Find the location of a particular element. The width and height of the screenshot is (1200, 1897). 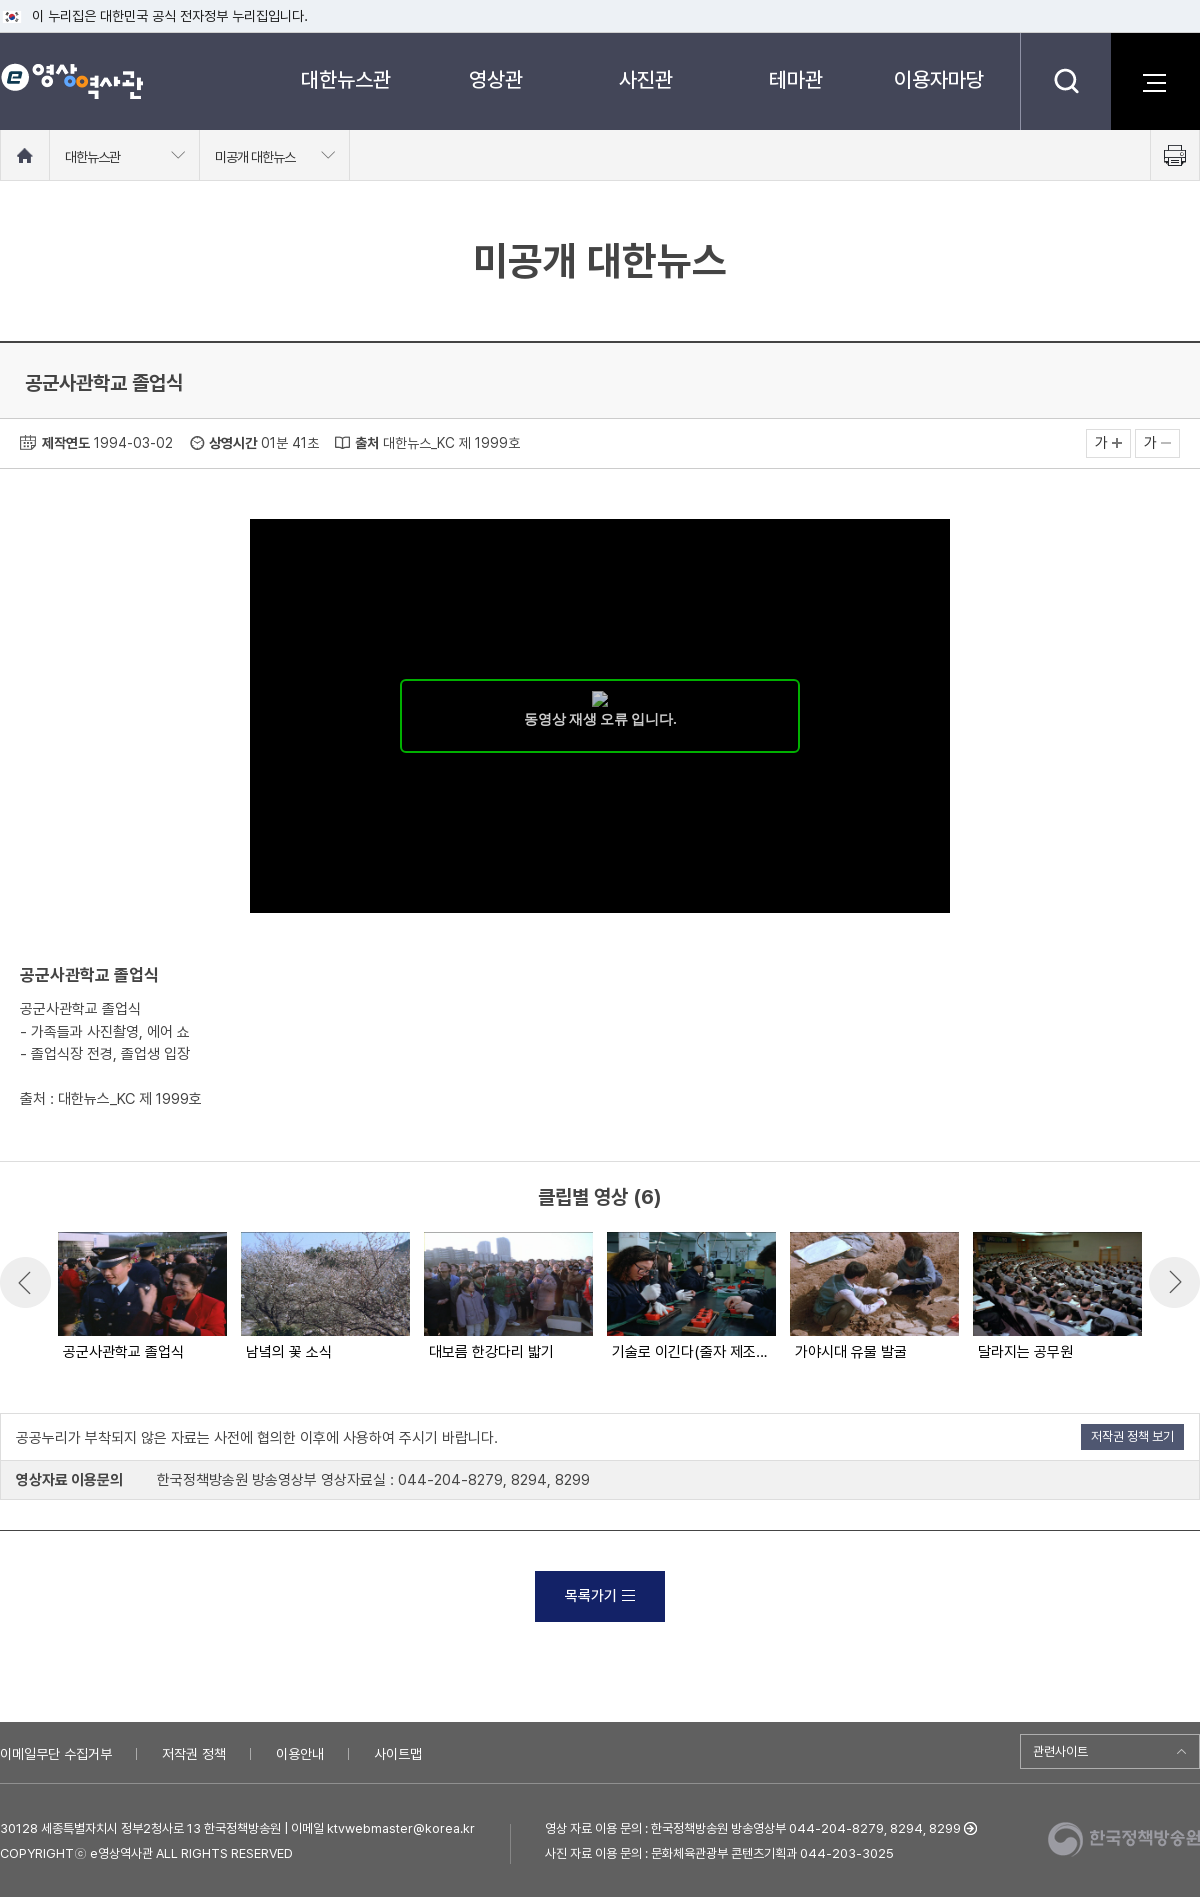

대한뉴스관 is located at coordinates (346, 79).